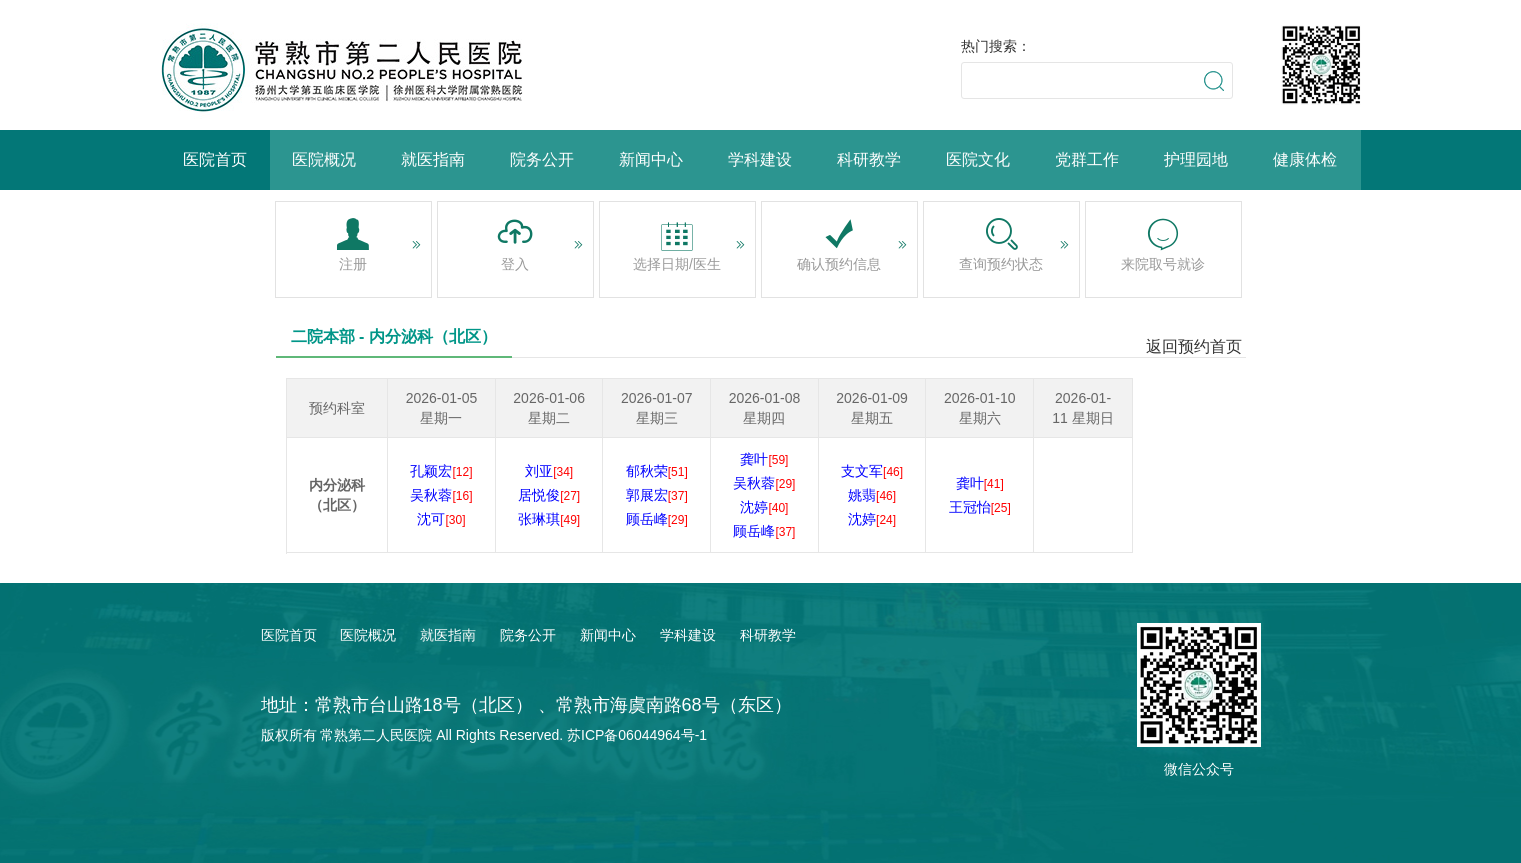 The height and width of the screenshot is (863, 1521). I want to click on 龚叶, so click(764, 459).